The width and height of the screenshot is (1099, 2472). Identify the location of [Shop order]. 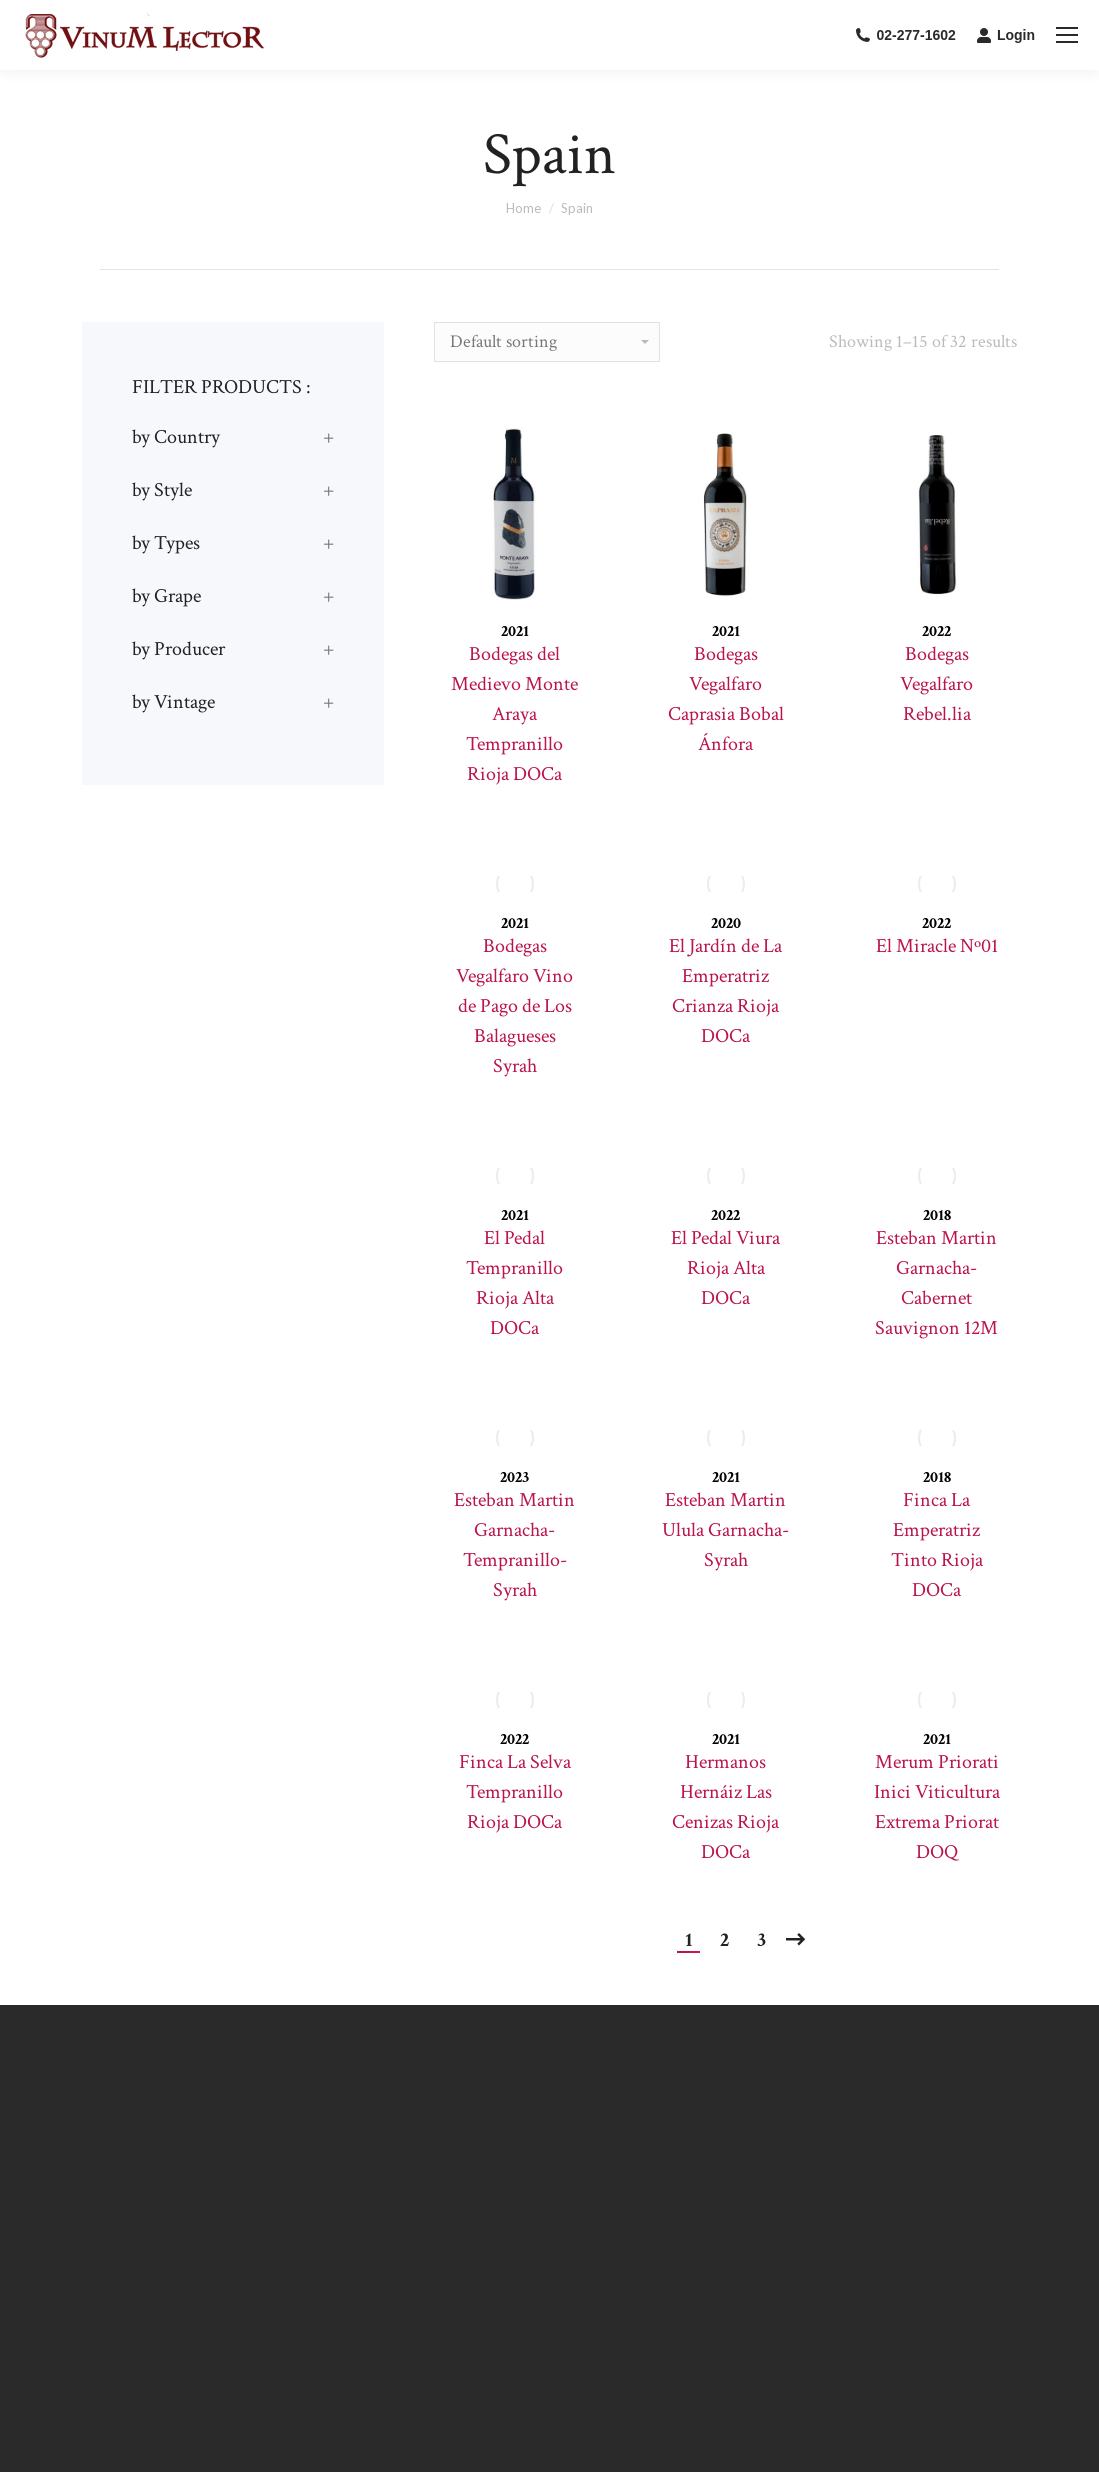
(547, 342).